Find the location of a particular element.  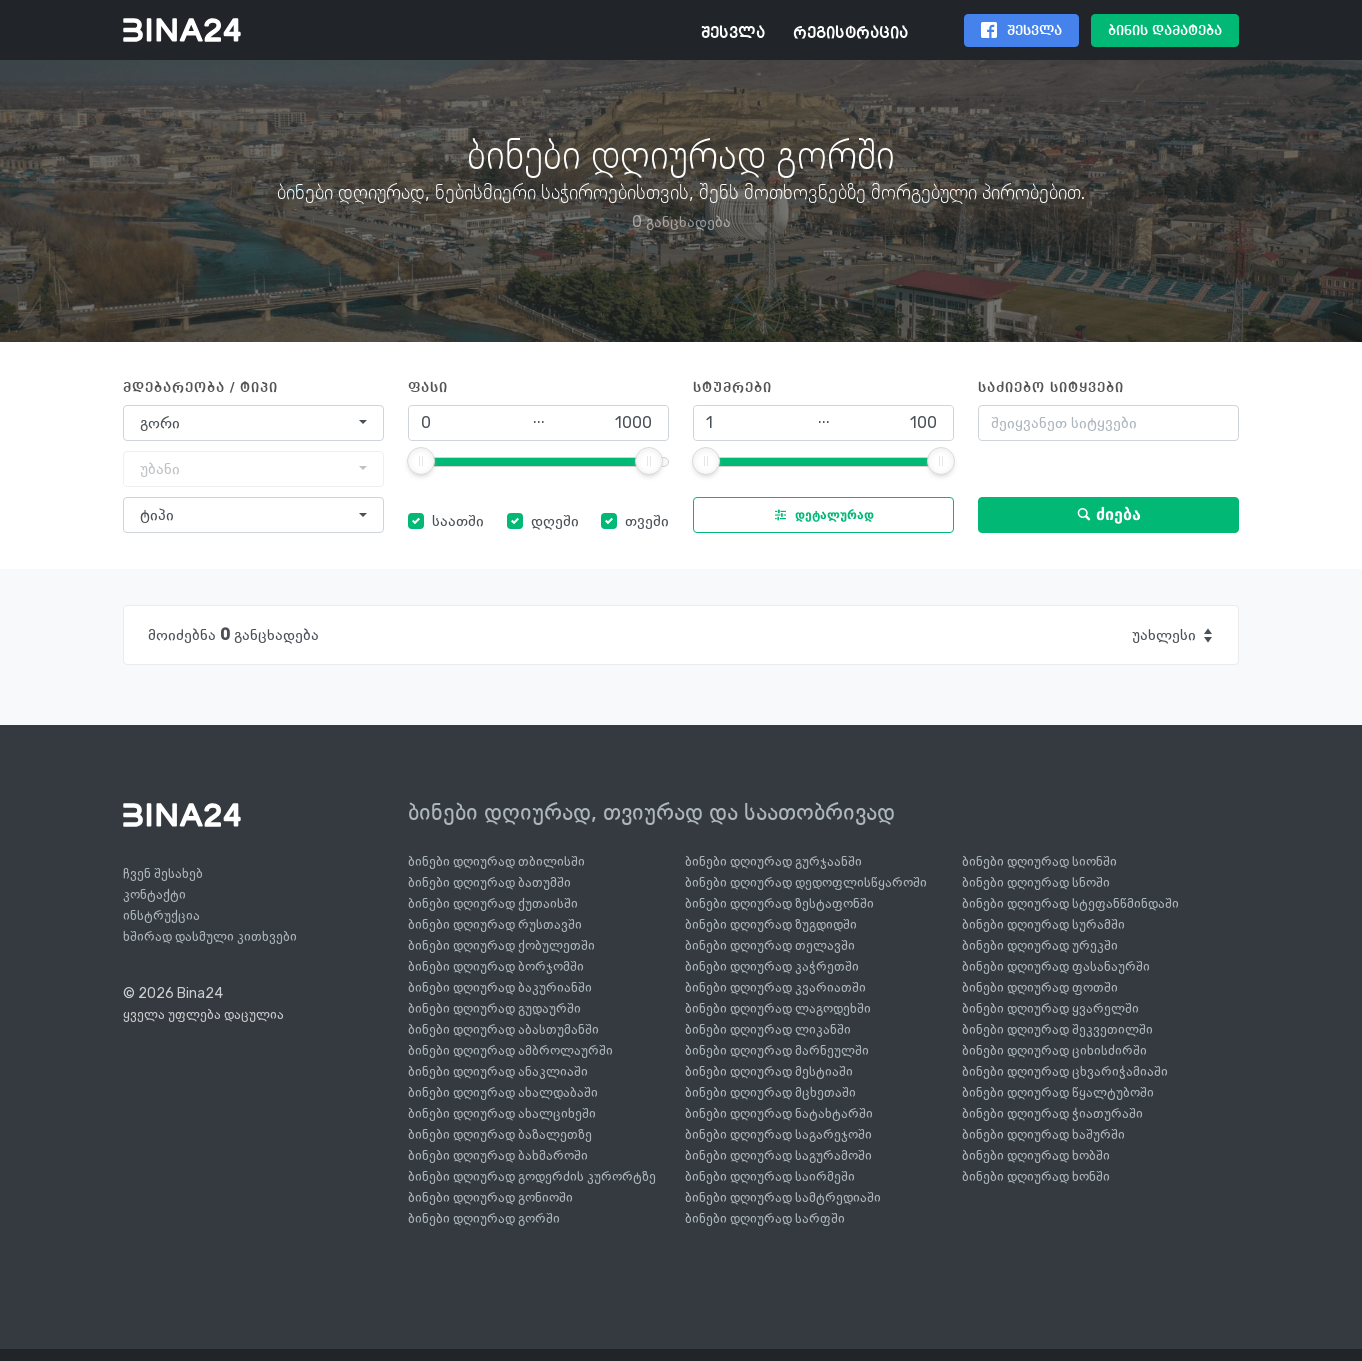

ბინები დღიურად ახალციხეში is located at coordinates (502, 1113).